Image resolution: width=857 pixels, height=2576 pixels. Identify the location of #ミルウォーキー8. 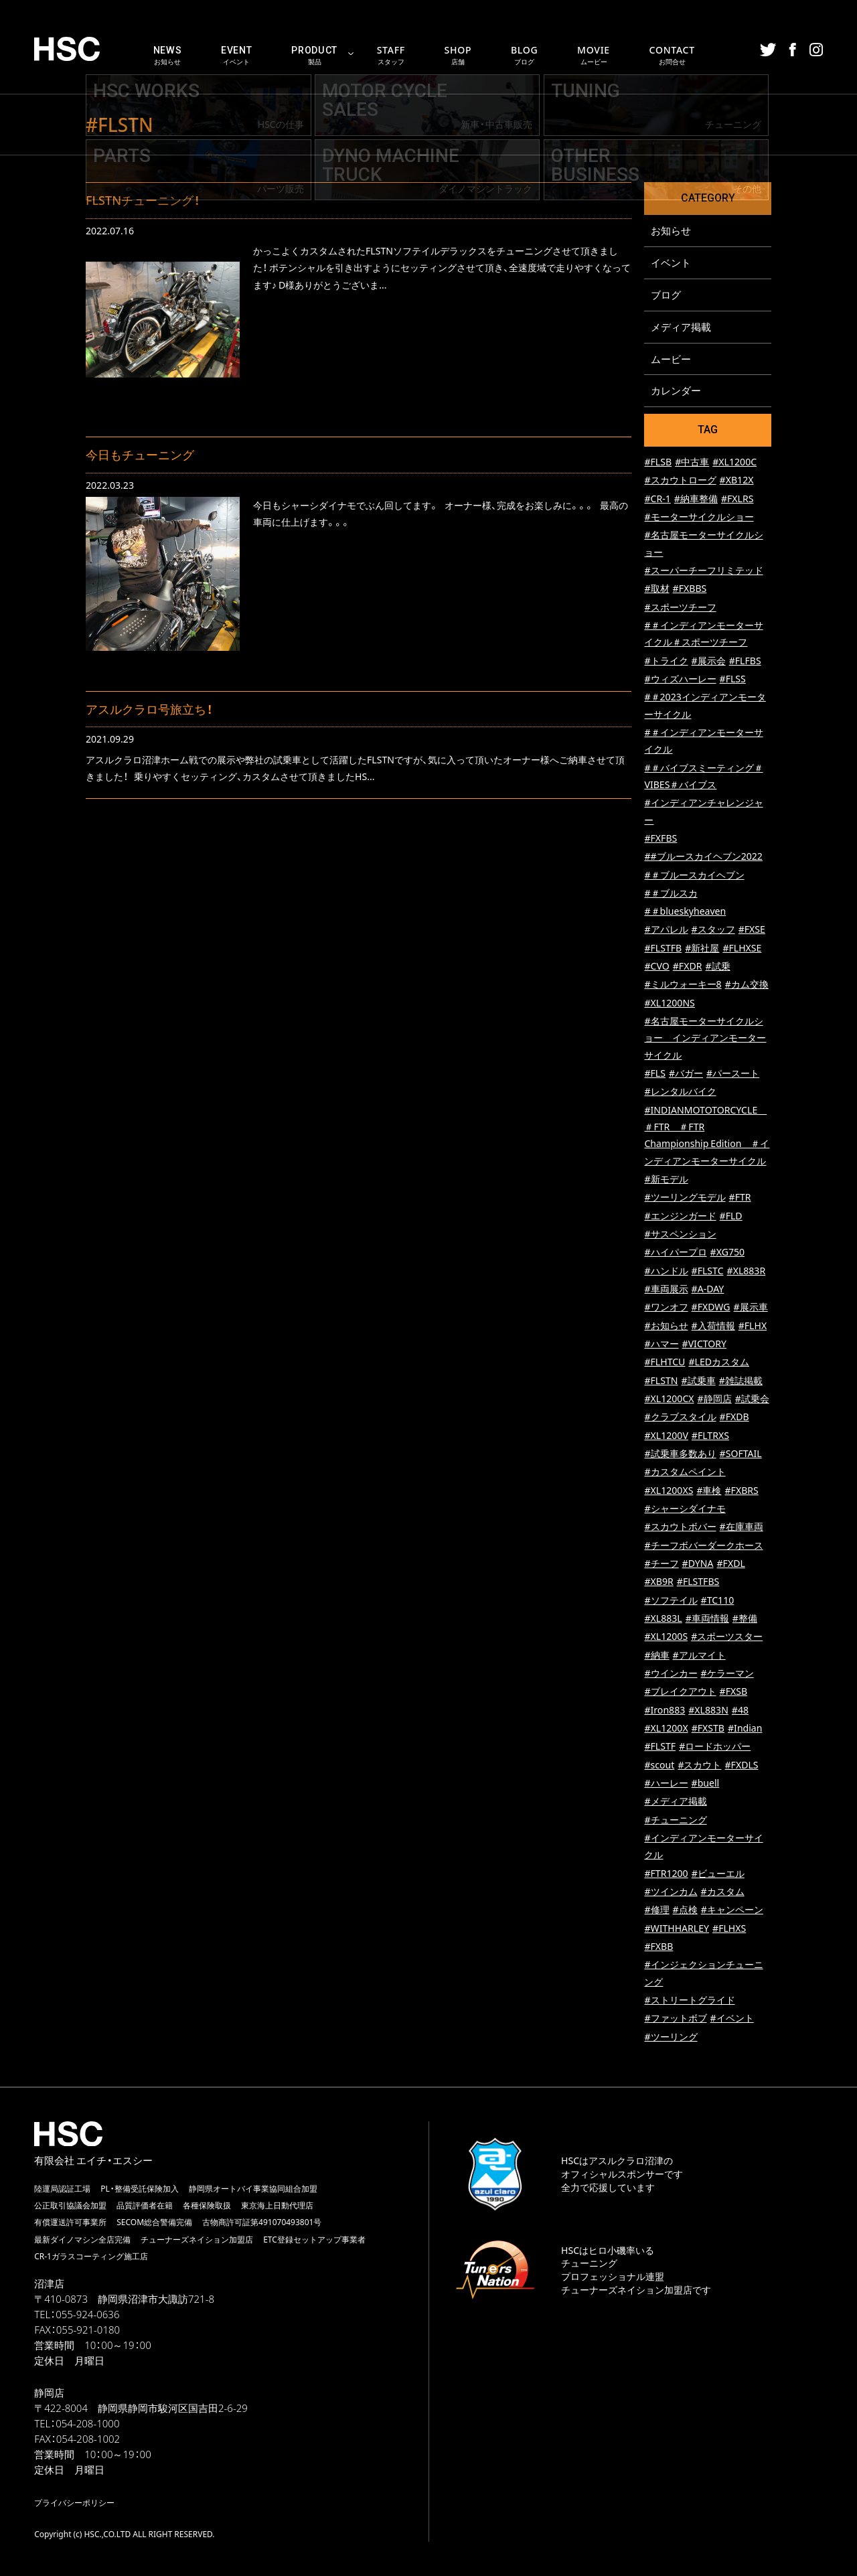
(682, 985).